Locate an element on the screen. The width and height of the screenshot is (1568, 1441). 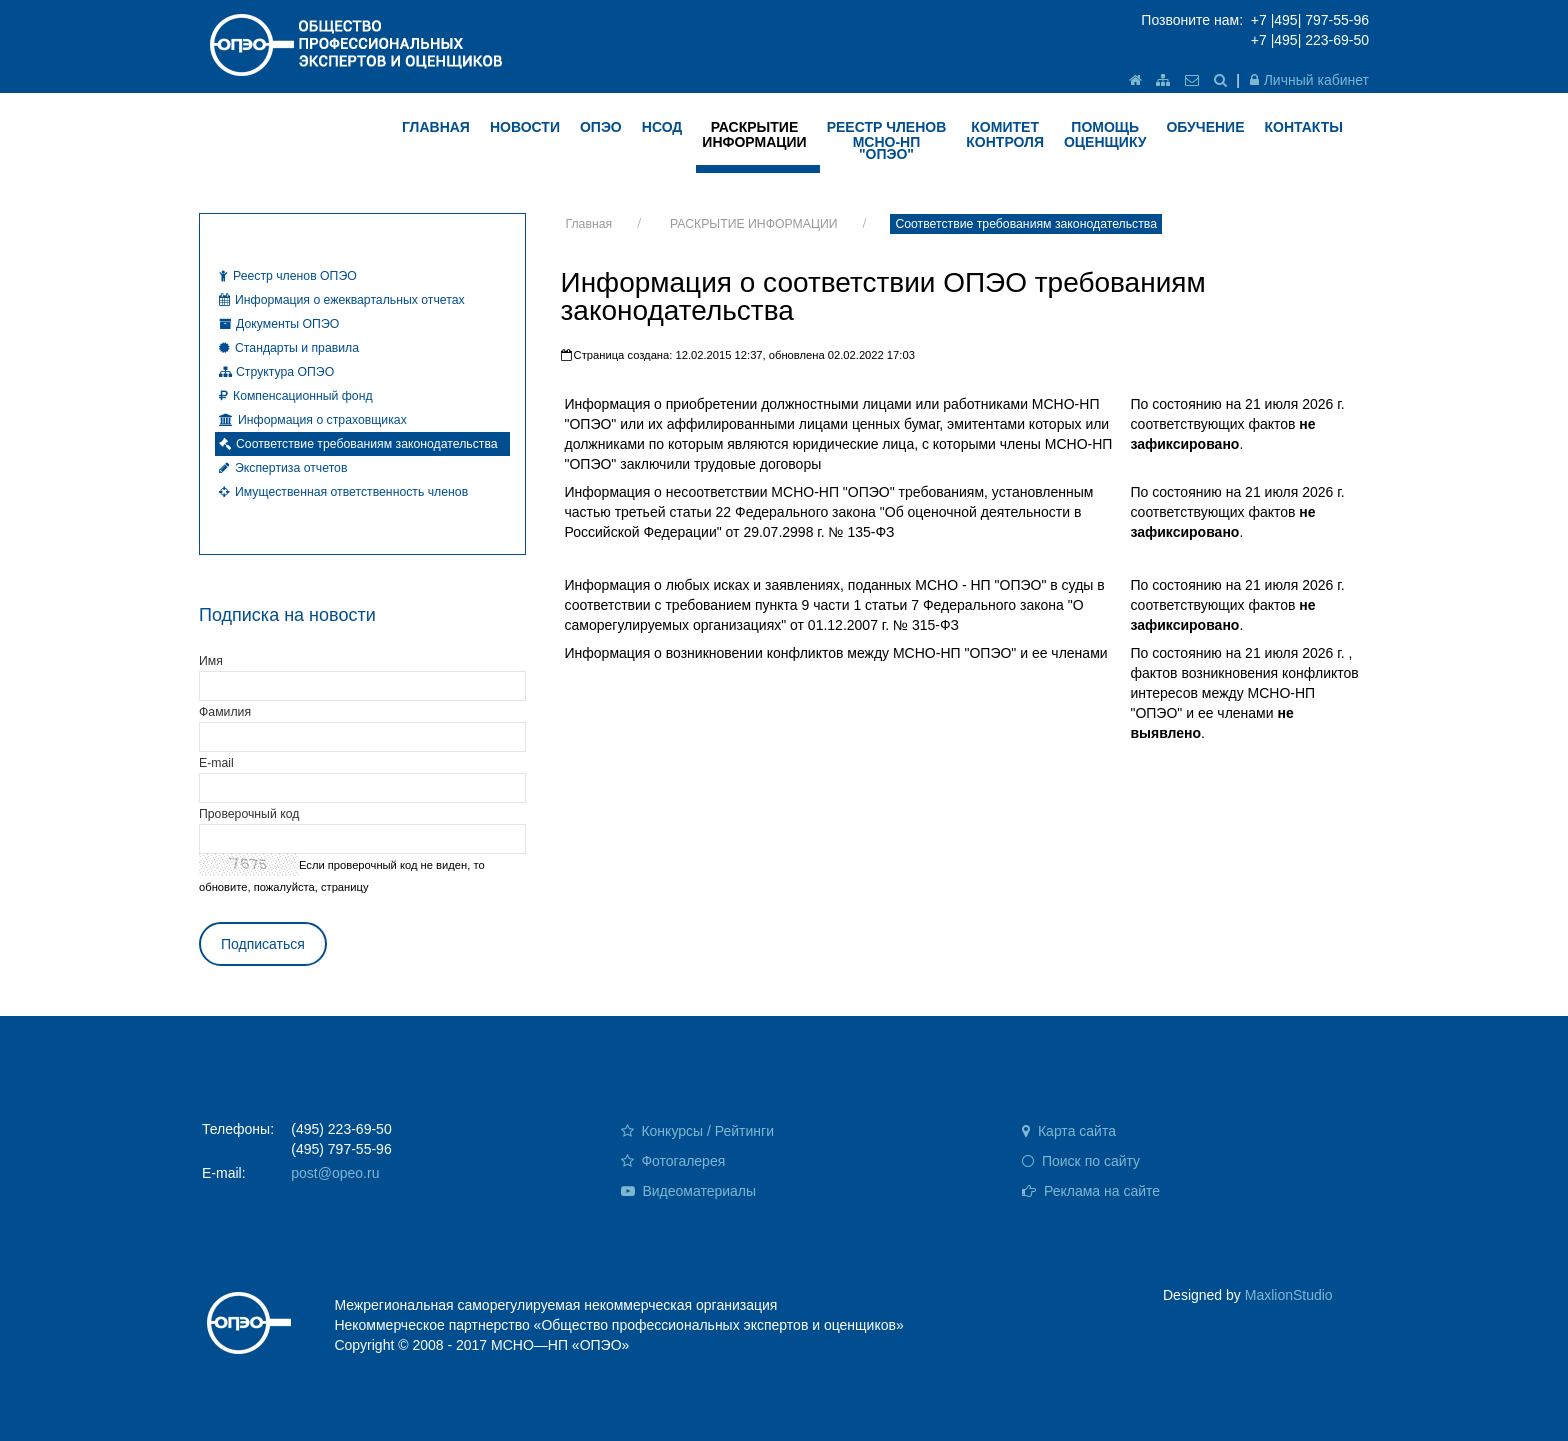
ГЛАВНАЯ is located at coordinates (436, 127).